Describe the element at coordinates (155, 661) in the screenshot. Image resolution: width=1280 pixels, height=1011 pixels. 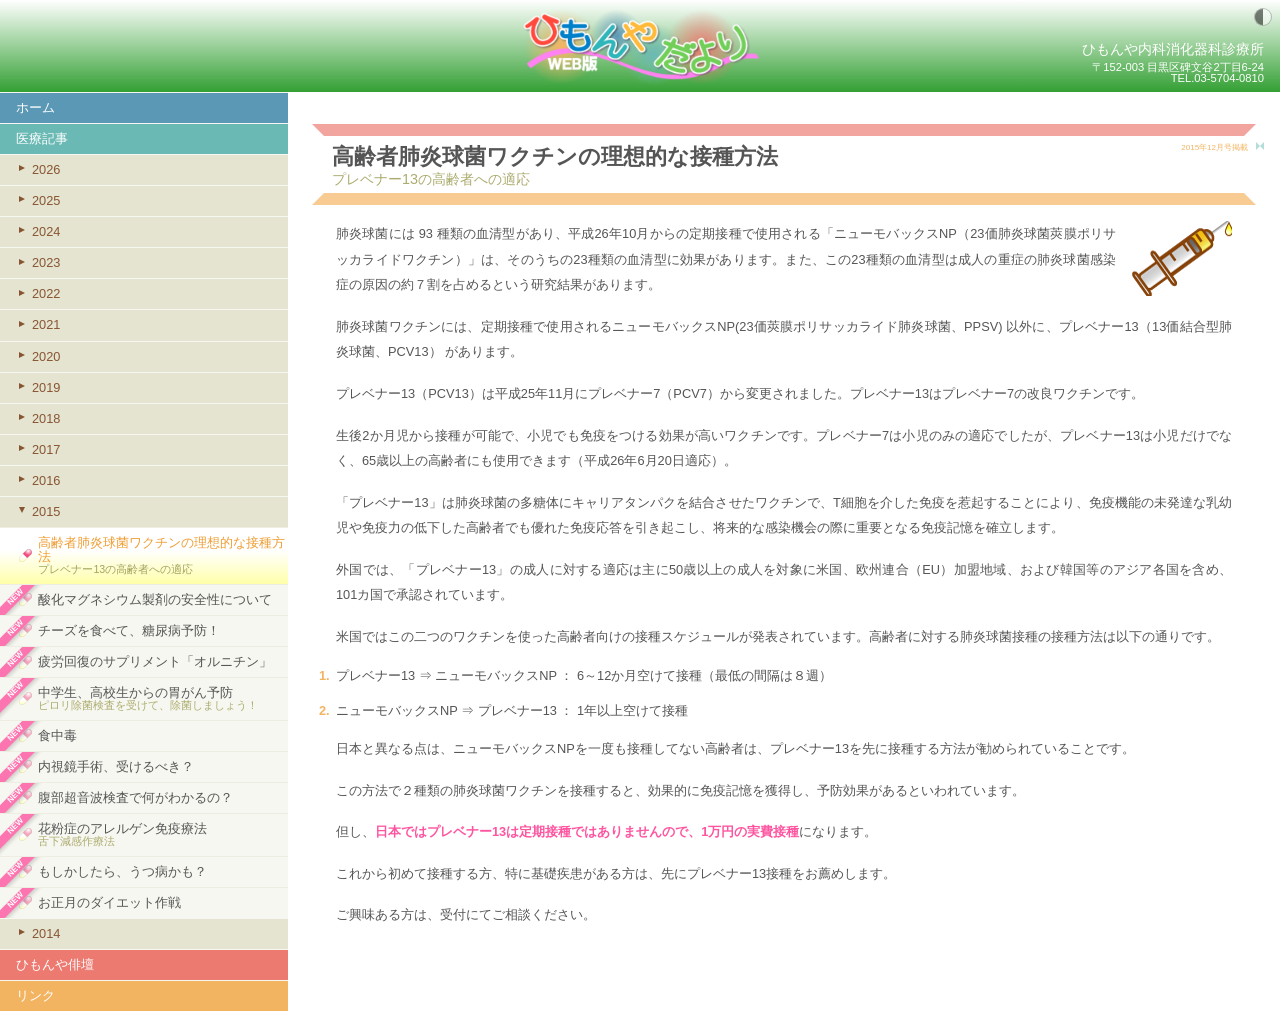
I see `疲労回復のサプリメント「オルニチン」` at that location.